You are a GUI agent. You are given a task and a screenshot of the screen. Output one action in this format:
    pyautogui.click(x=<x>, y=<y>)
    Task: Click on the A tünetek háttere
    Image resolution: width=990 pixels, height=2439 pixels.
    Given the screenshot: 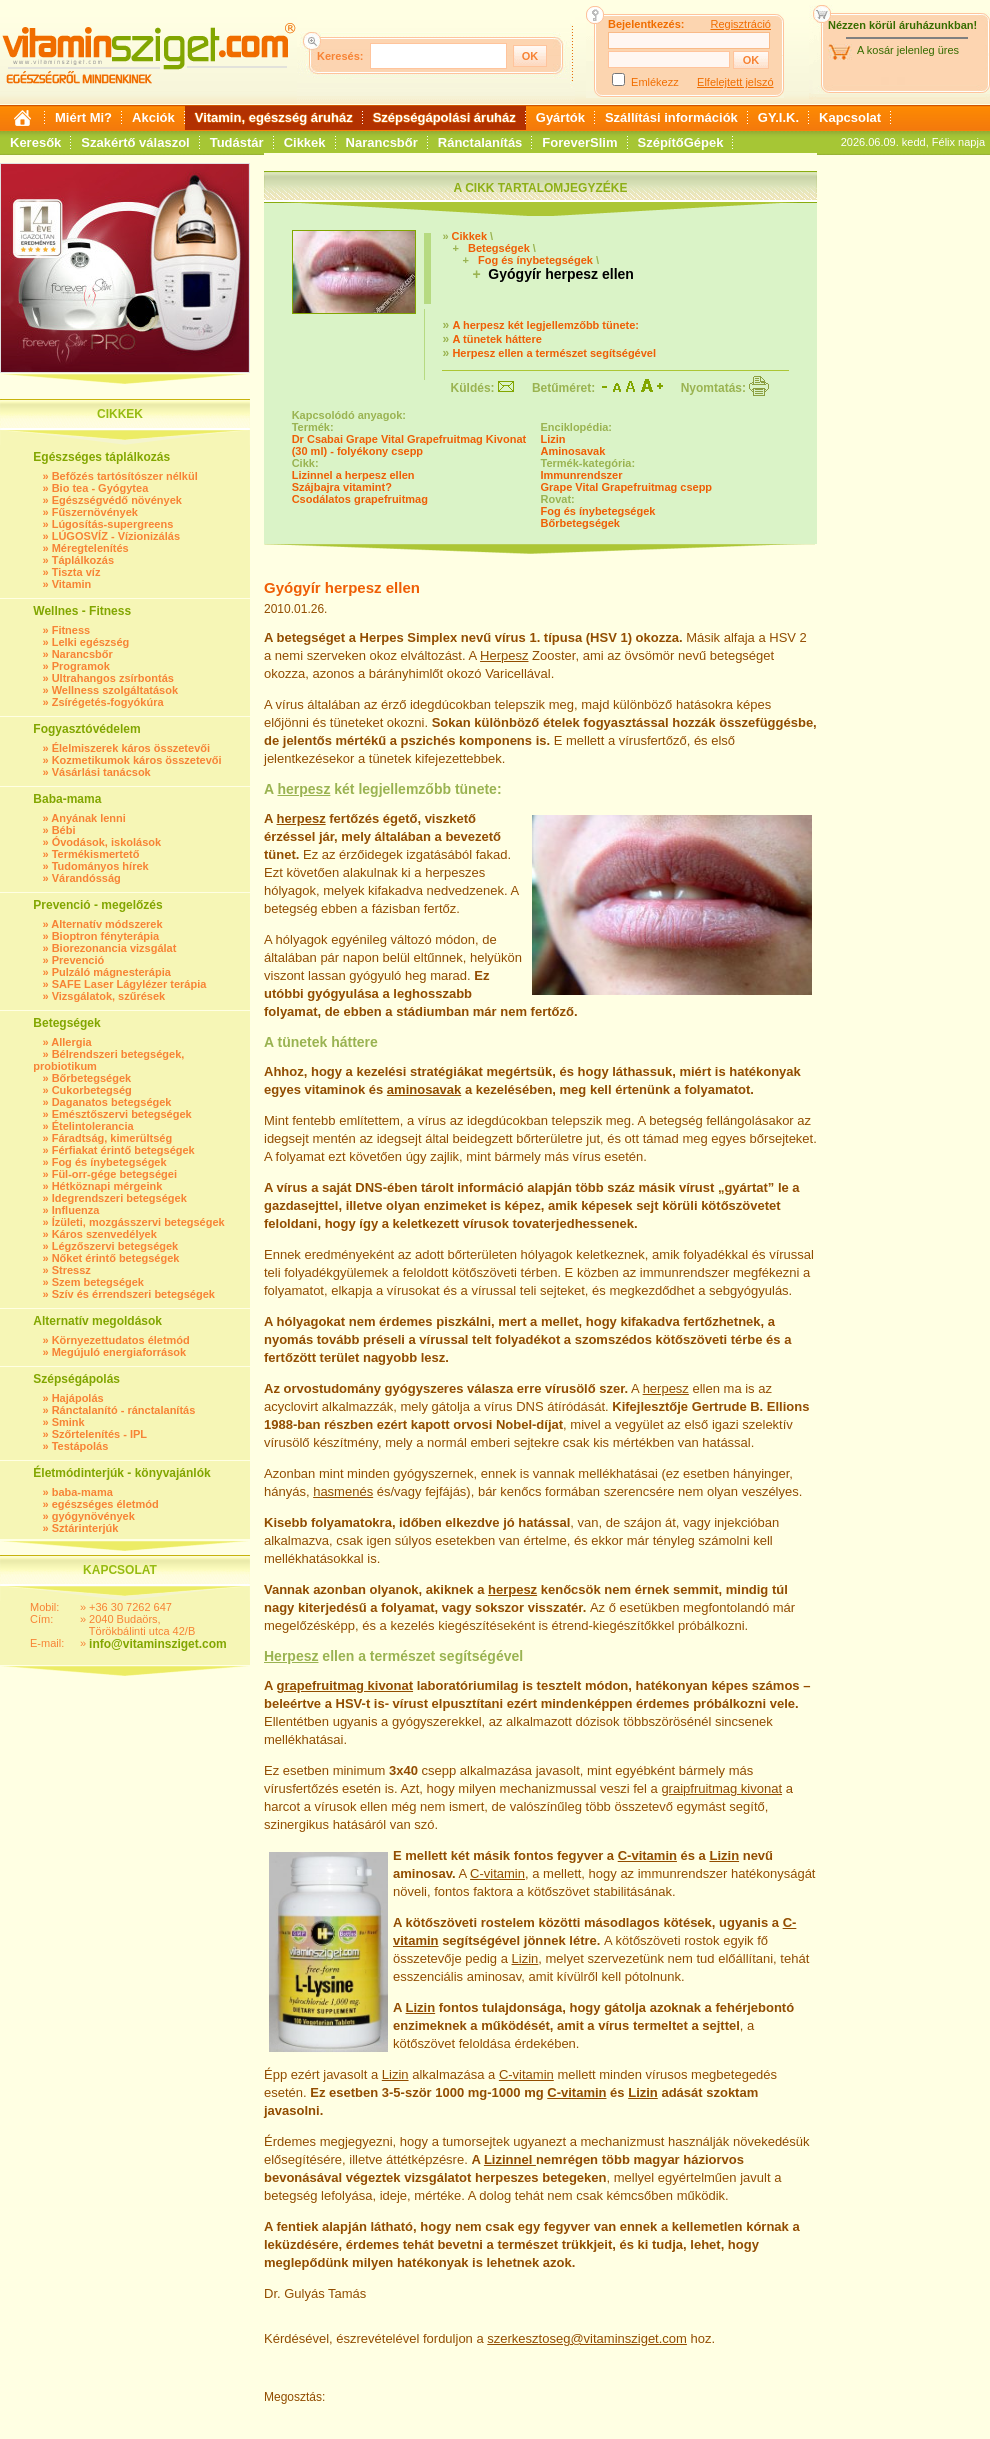 What is the action you would take?
    pyautogui.click(x=496, y=339)
    